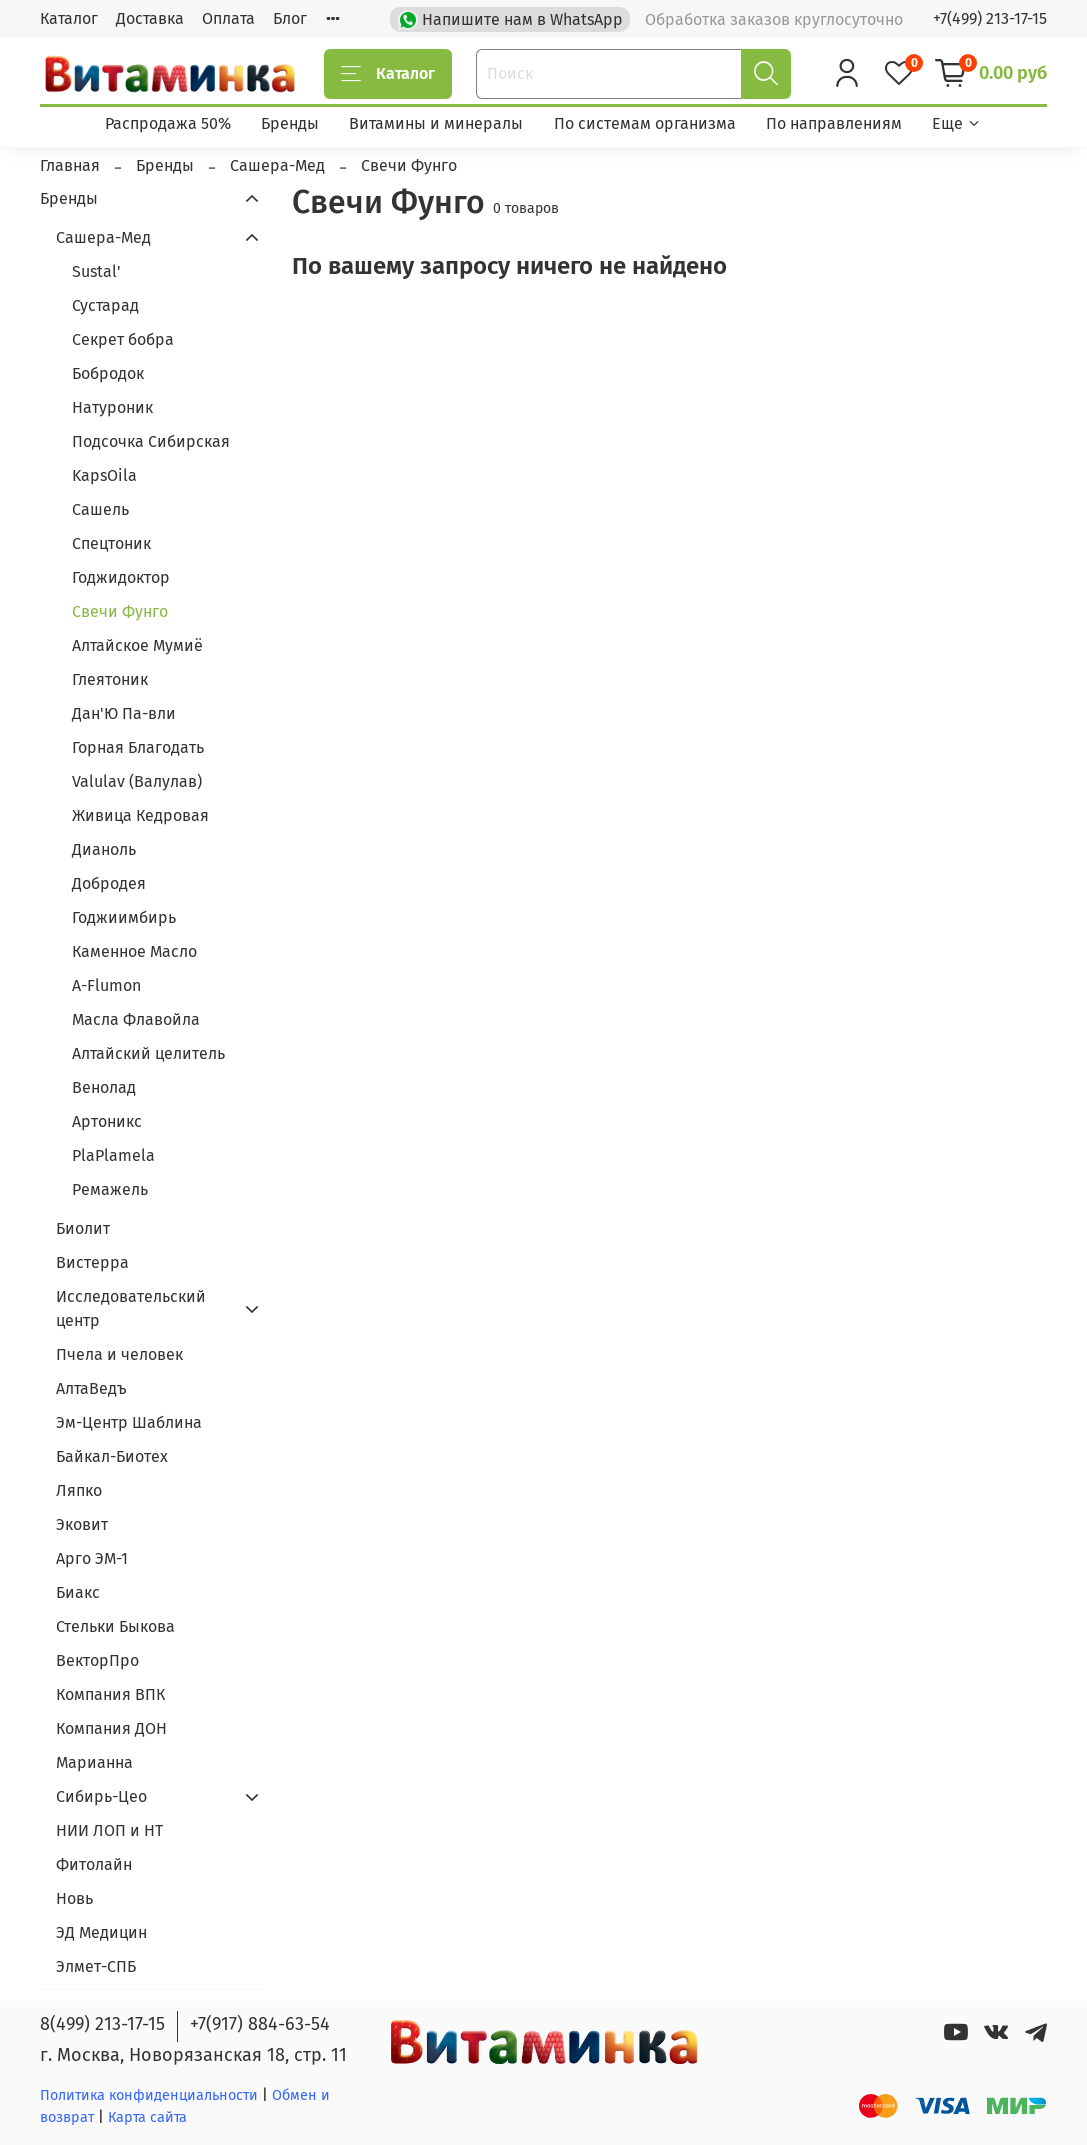 Image resolution: width=1087 pixels, height=2145 pixels. I want to click on ВекторПро, so click(97, 1660).